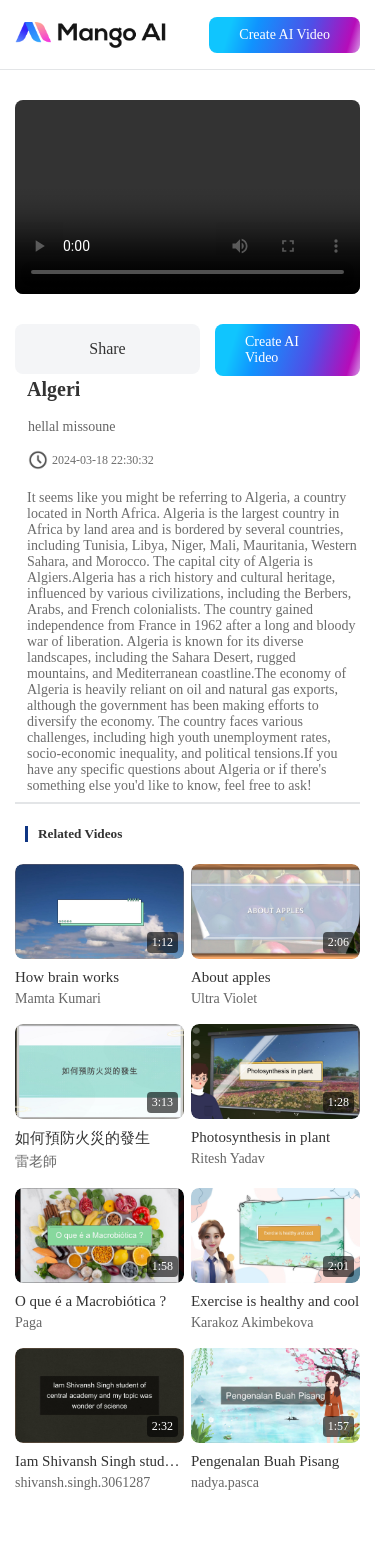  Describe the element at coordinates (107, 348) in the screenshot. I see `Share` at that location.